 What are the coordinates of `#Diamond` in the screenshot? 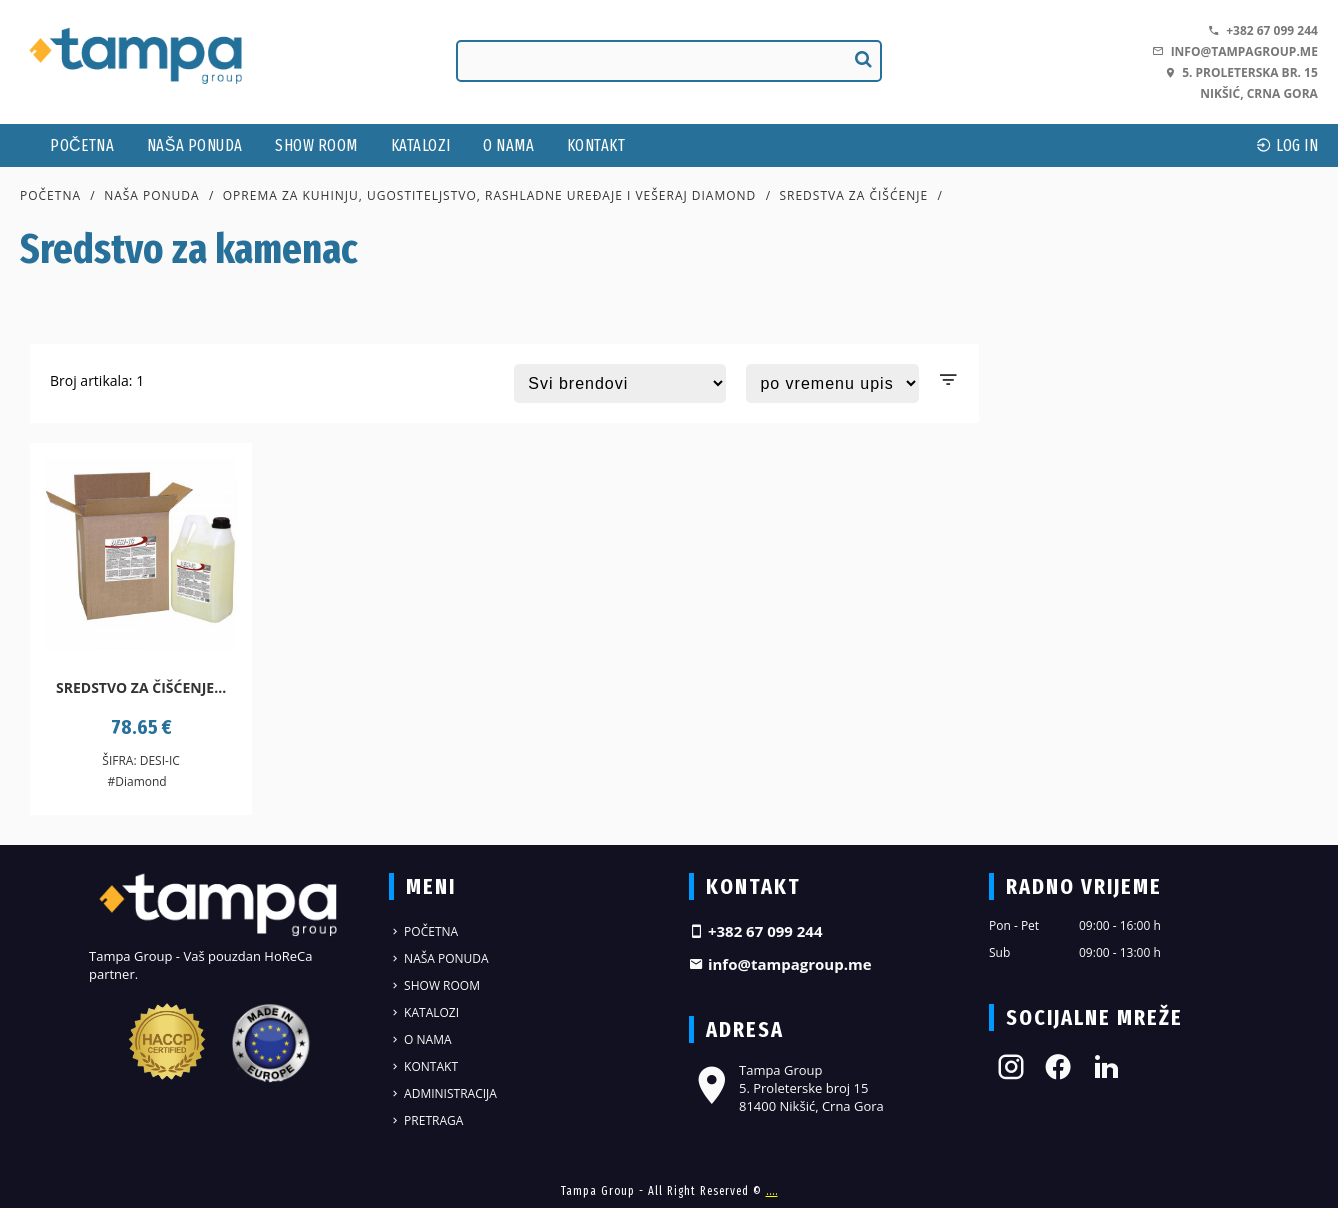 It's located at (136, 781).